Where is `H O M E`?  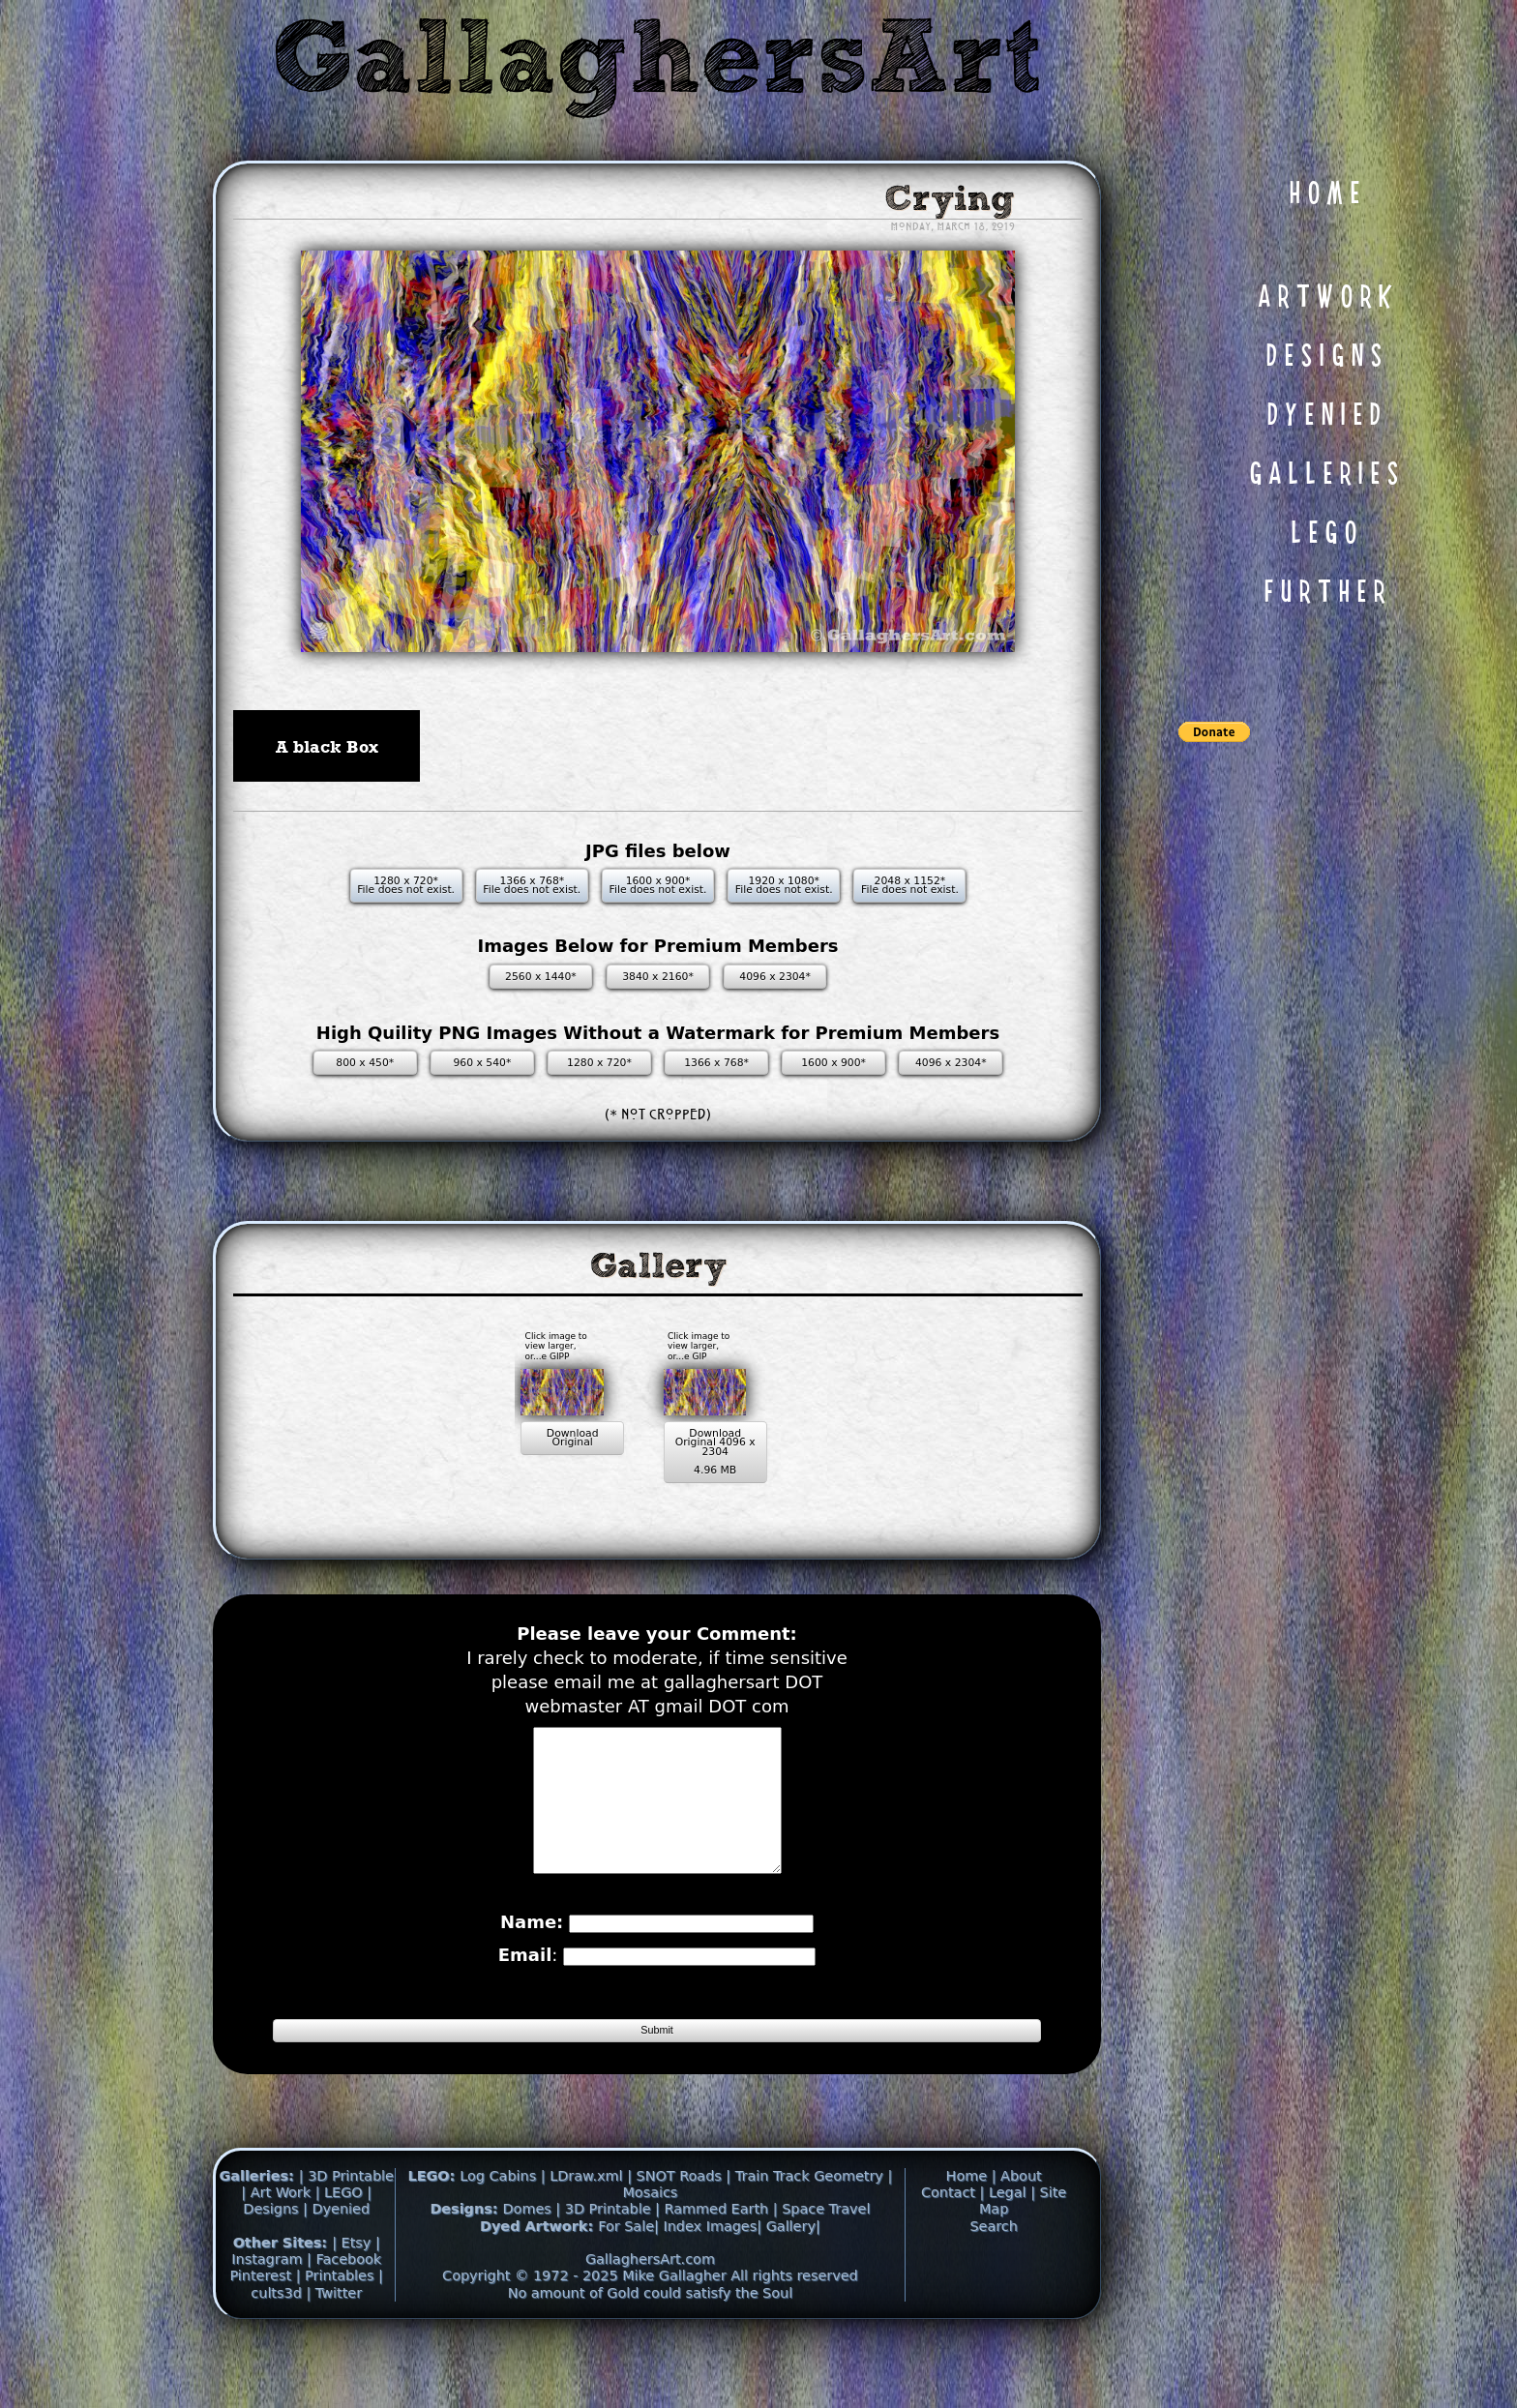 H O M E is located at coordinates (1324, 194).